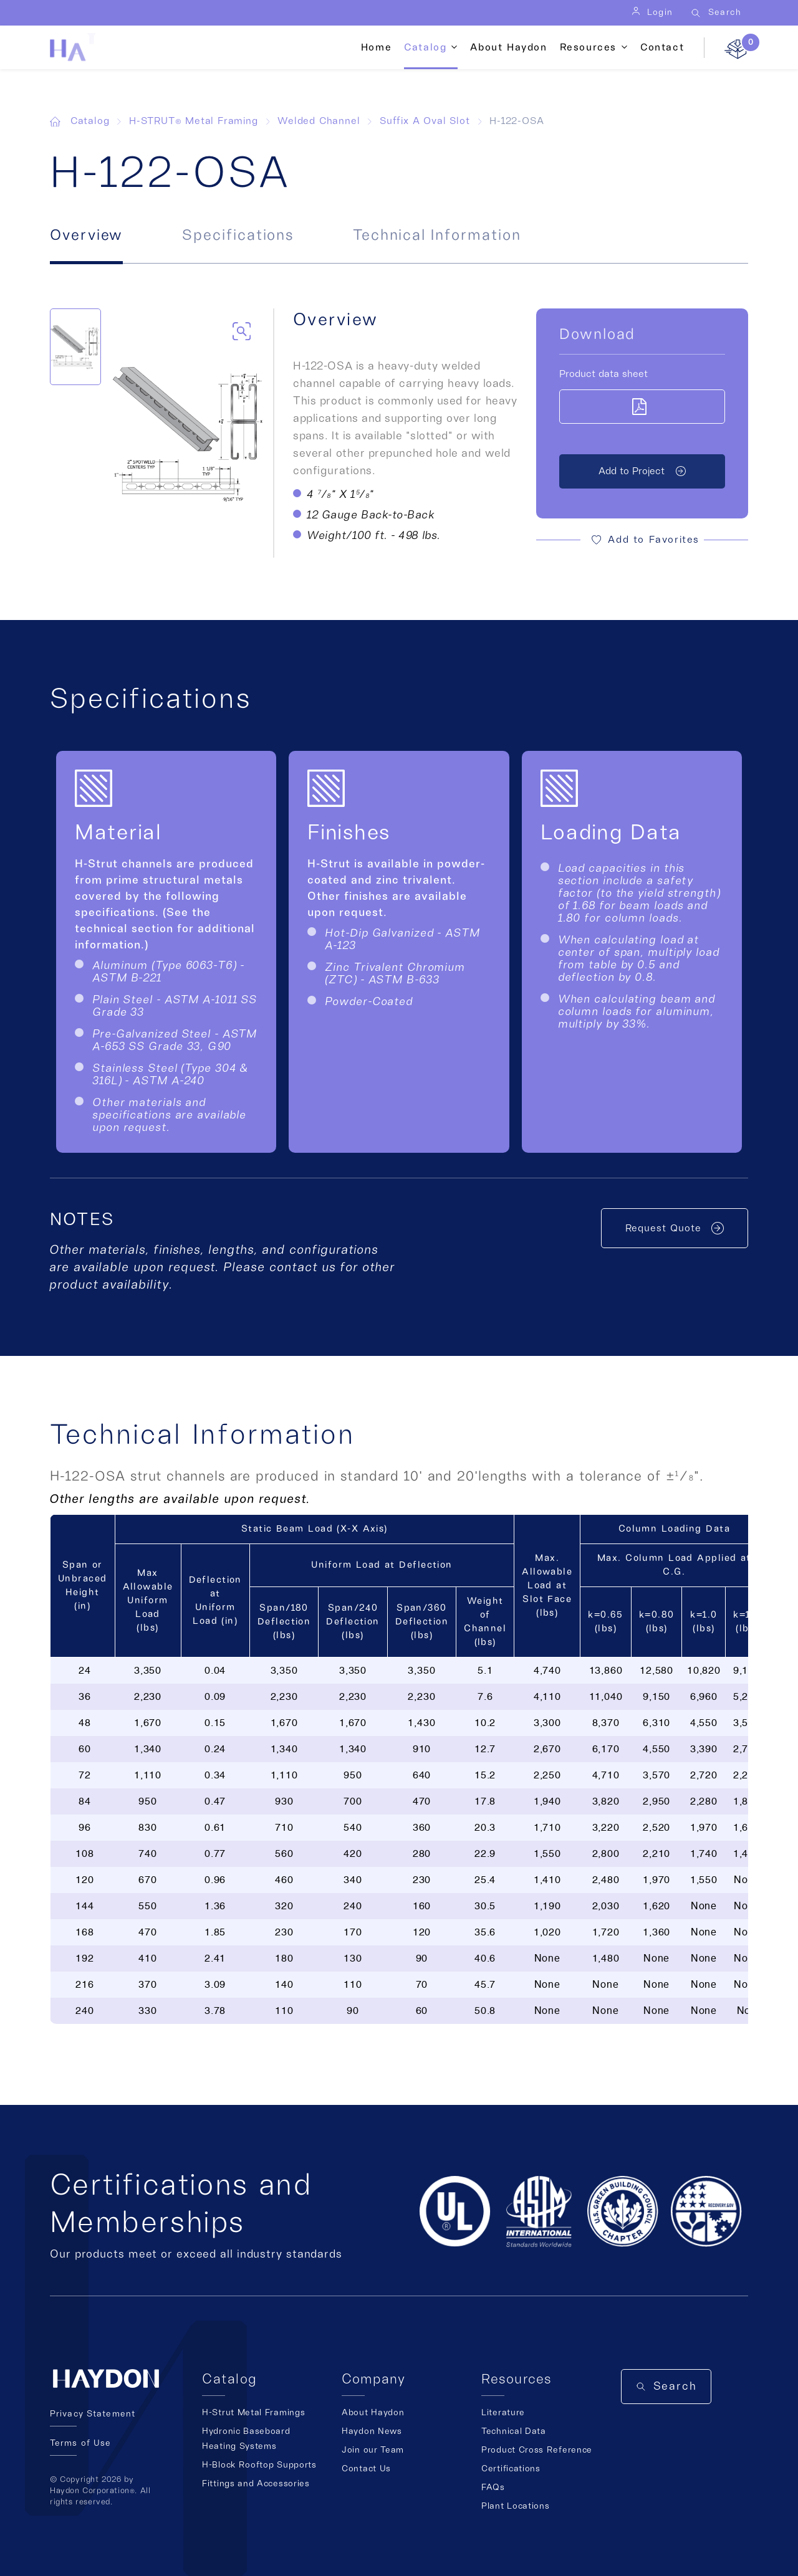  What do you see at coordinates (80, 2443) in the screenshot?
I see `Terms of Use` at bounding box center [80, 2443].